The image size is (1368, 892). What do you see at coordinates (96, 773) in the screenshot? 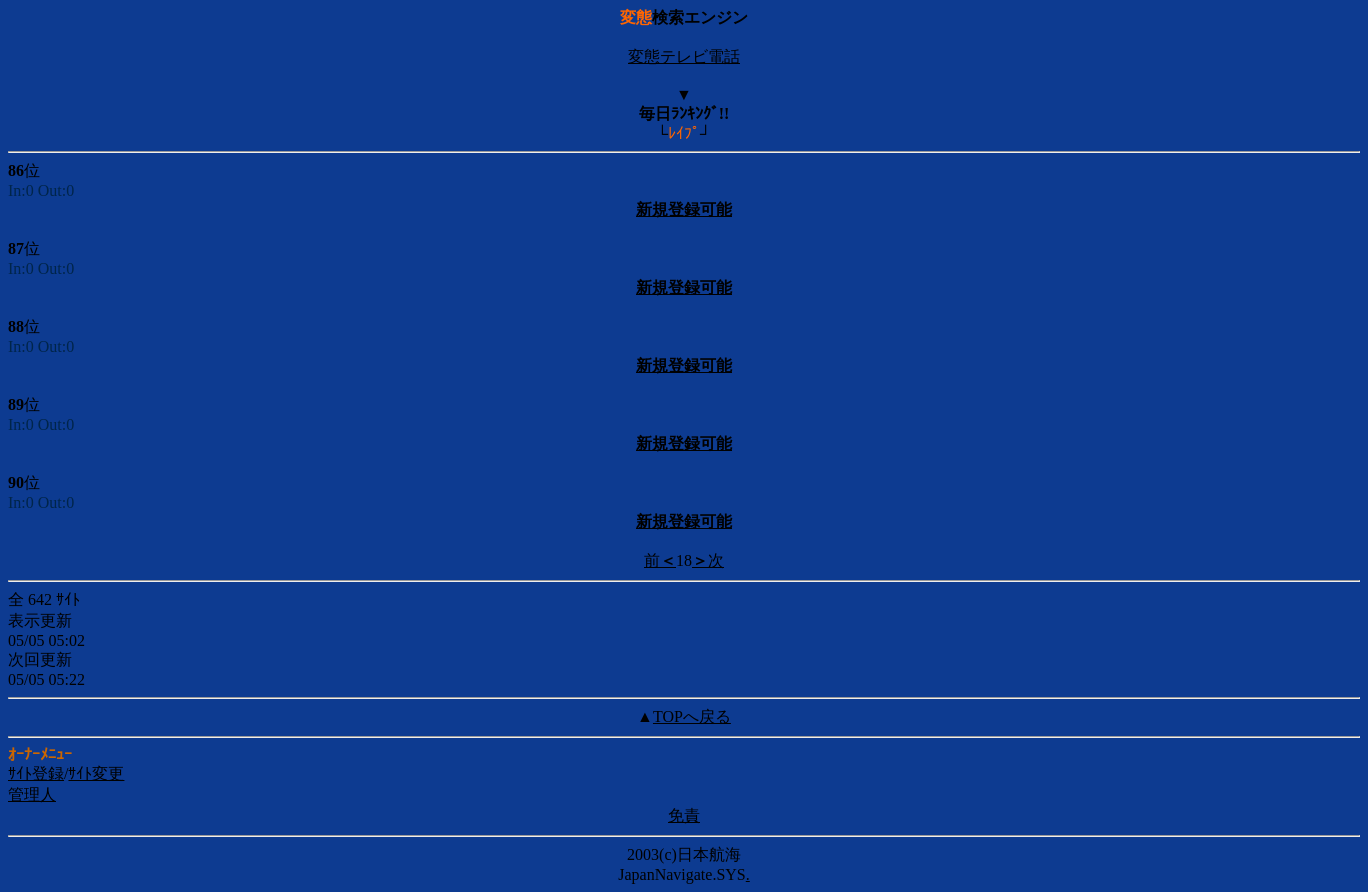
I see `ｻｲﾄ変更` at bounding box center [96, 773].